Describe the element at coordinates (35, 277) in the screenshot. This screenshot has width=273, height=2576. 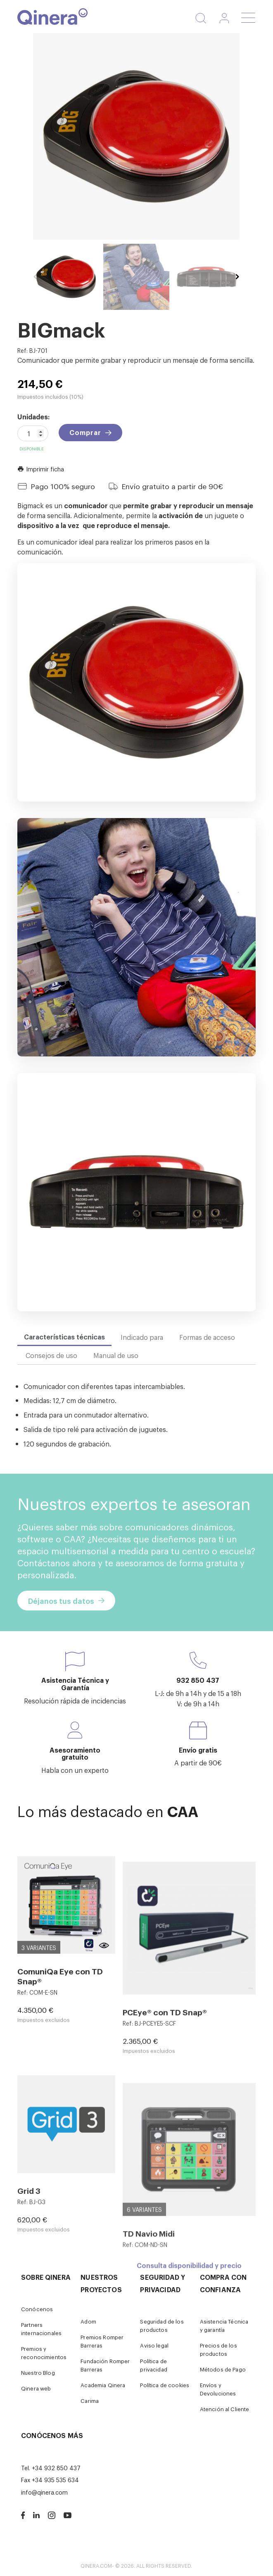
I see `Previous` at that location.